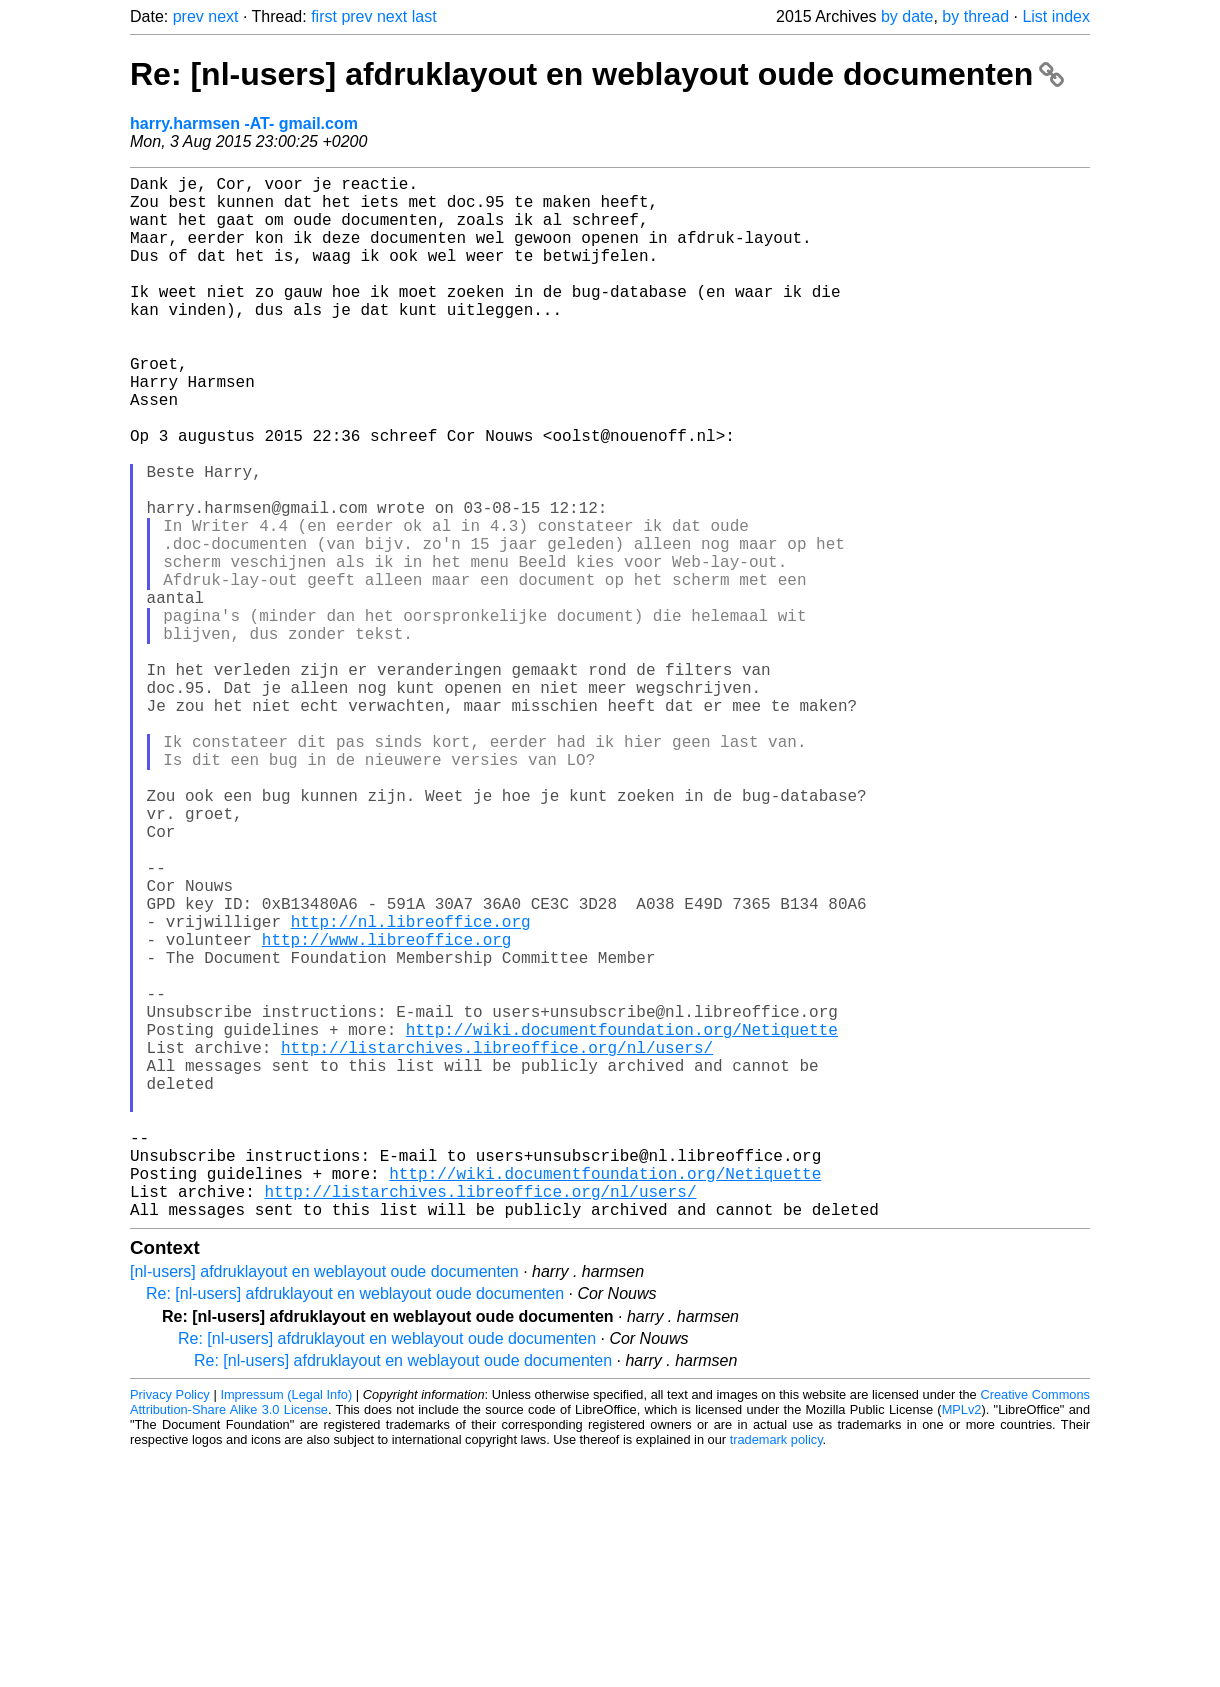 The image size is (1220, 1687). What do you see at coordinates (622, 1221) in the screenshot?
I see `http://wiki.documentfoundation.org/Netiquette` at bounding box center [622, 1221].